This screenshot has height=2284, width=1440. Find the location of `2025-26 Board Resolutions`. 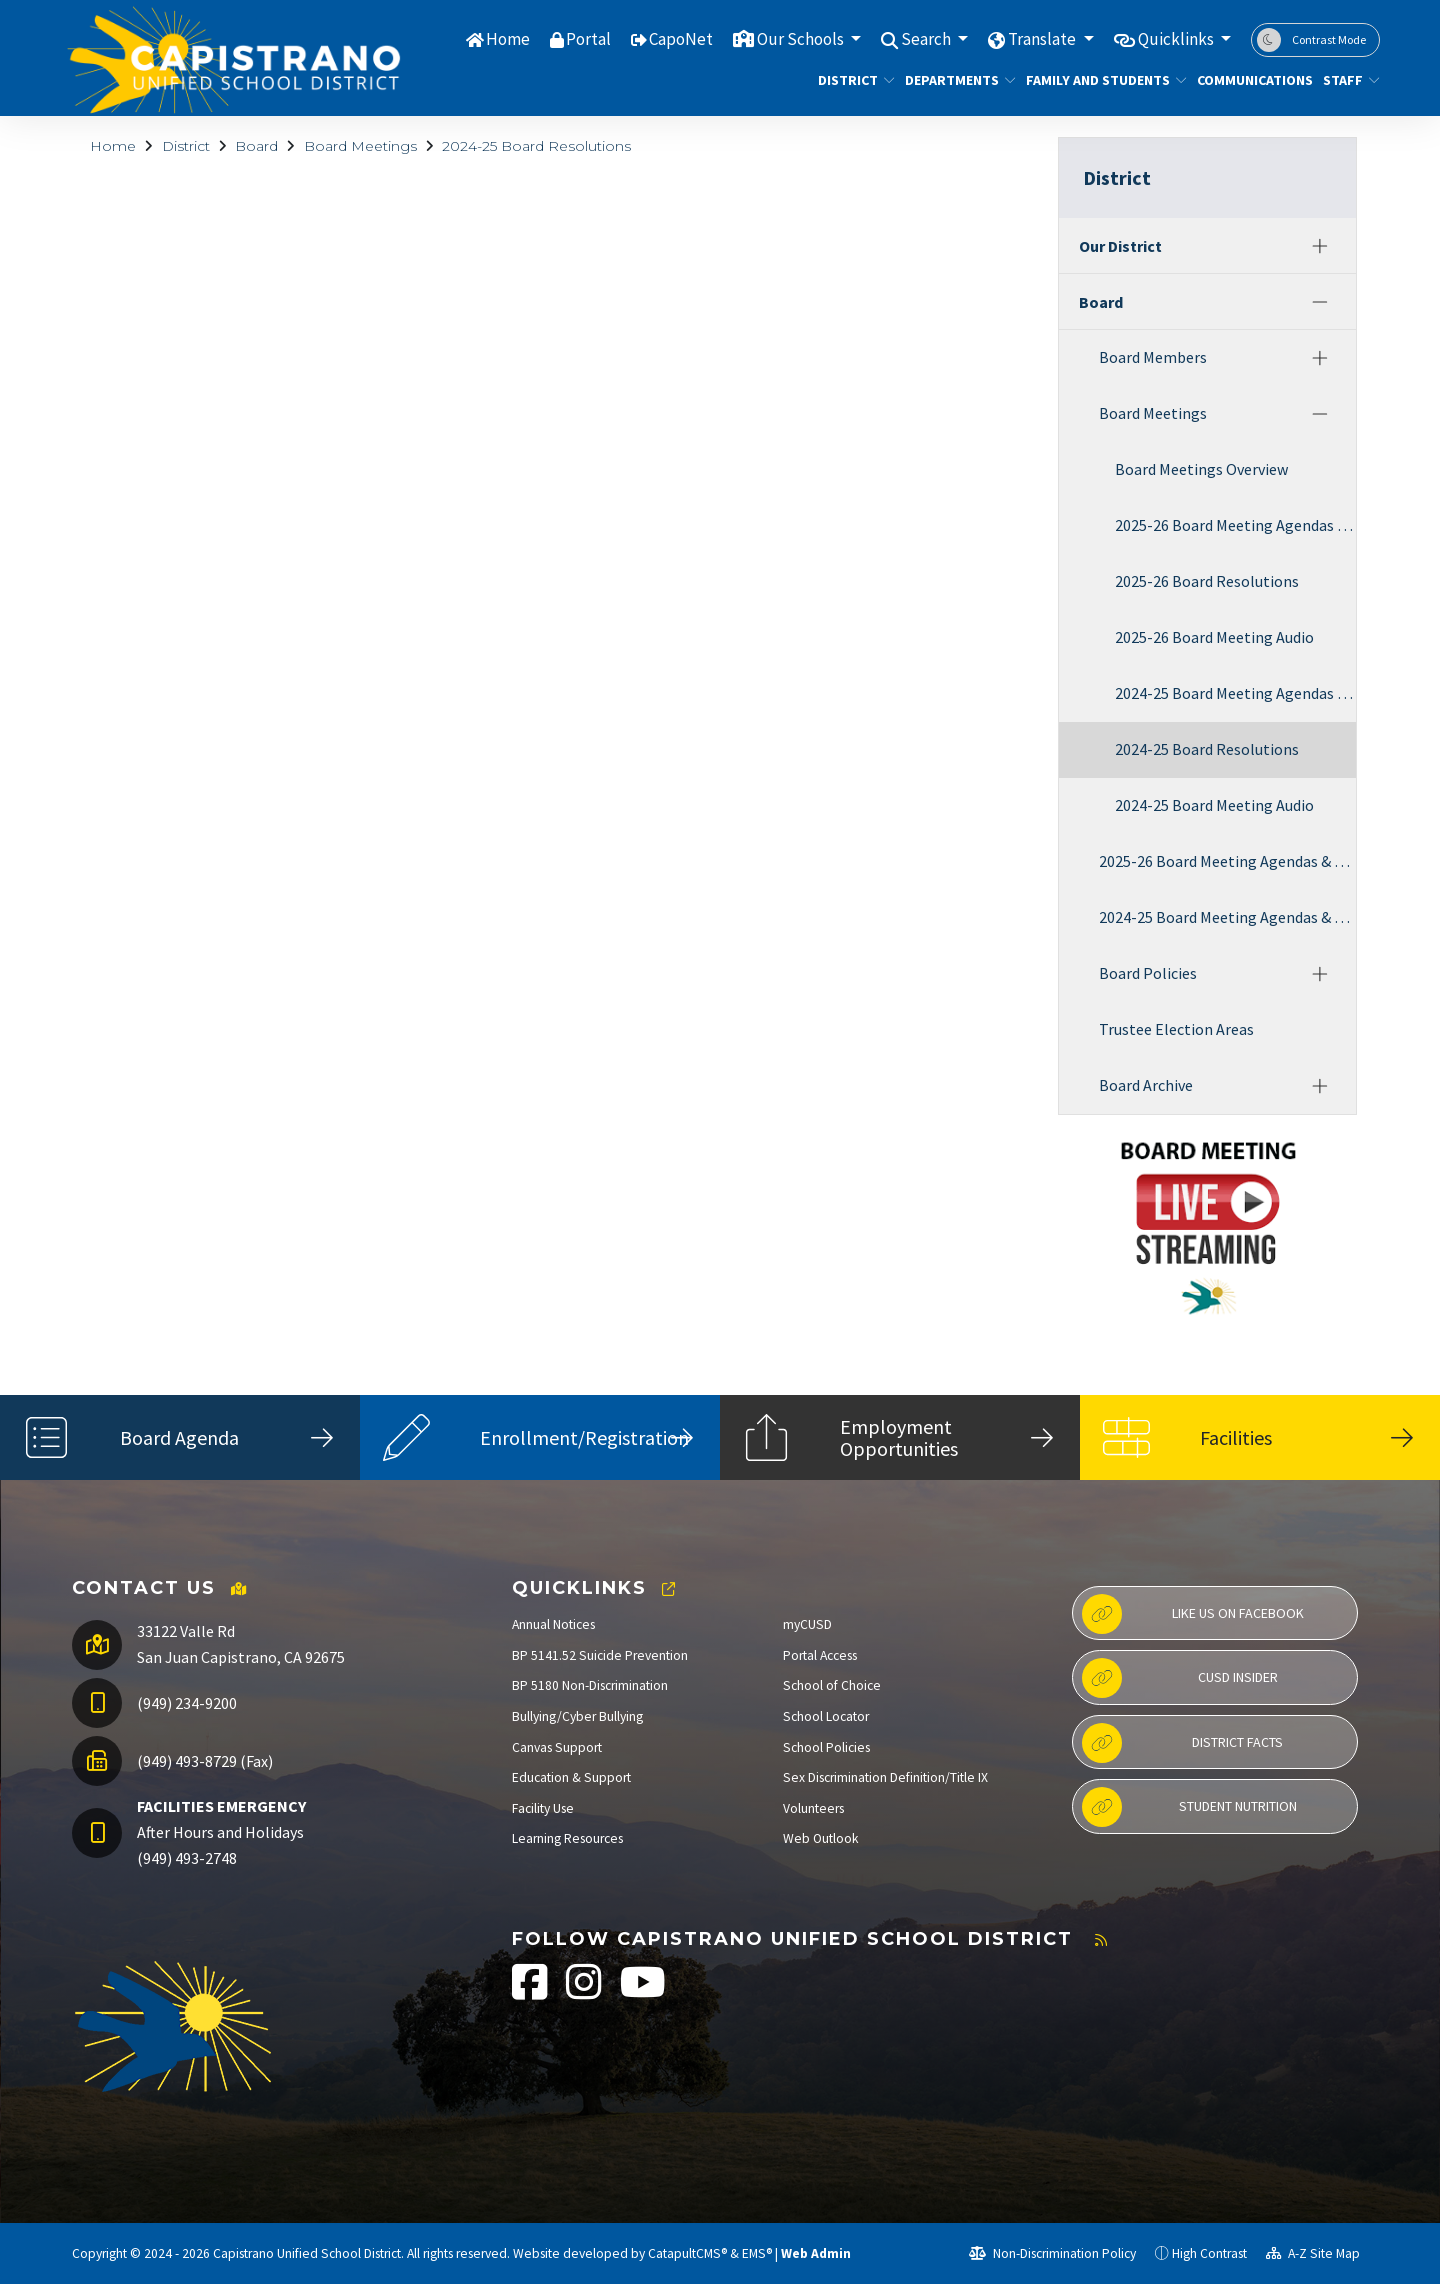

2025-26 Board Resolutions is located at coordinates (1207, 581).